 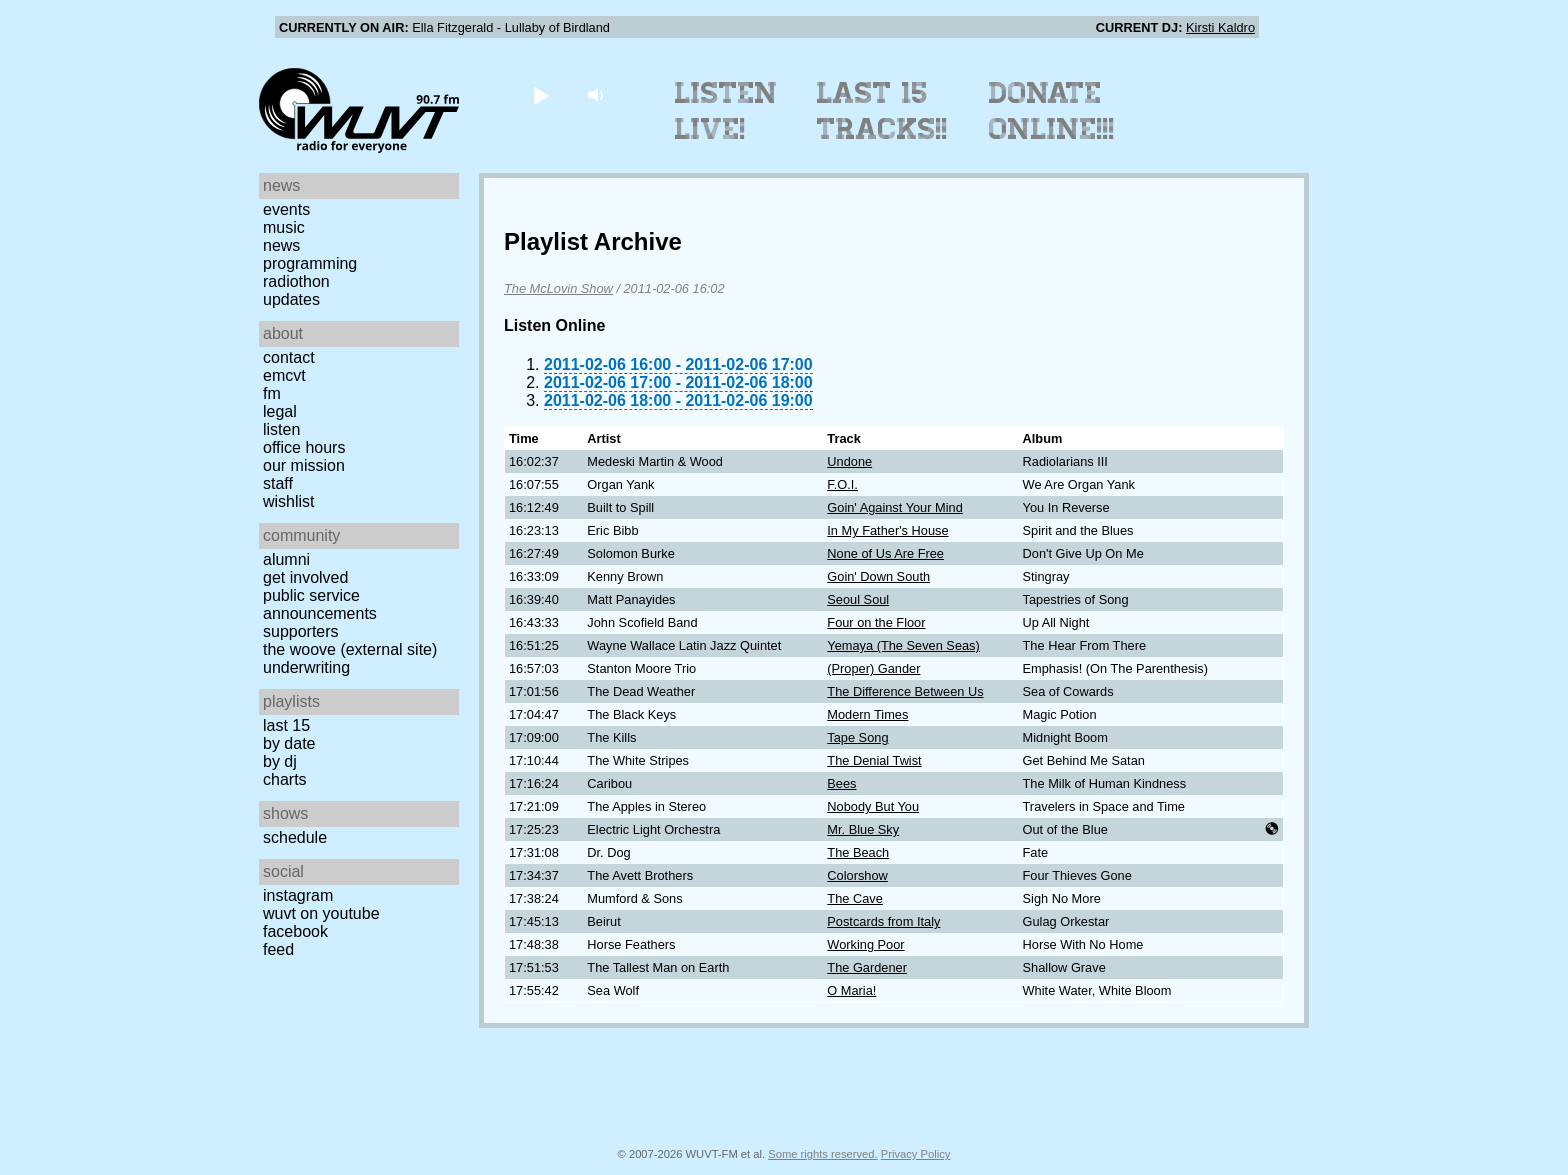 I want to click on by date, so click(x=289, y=743).